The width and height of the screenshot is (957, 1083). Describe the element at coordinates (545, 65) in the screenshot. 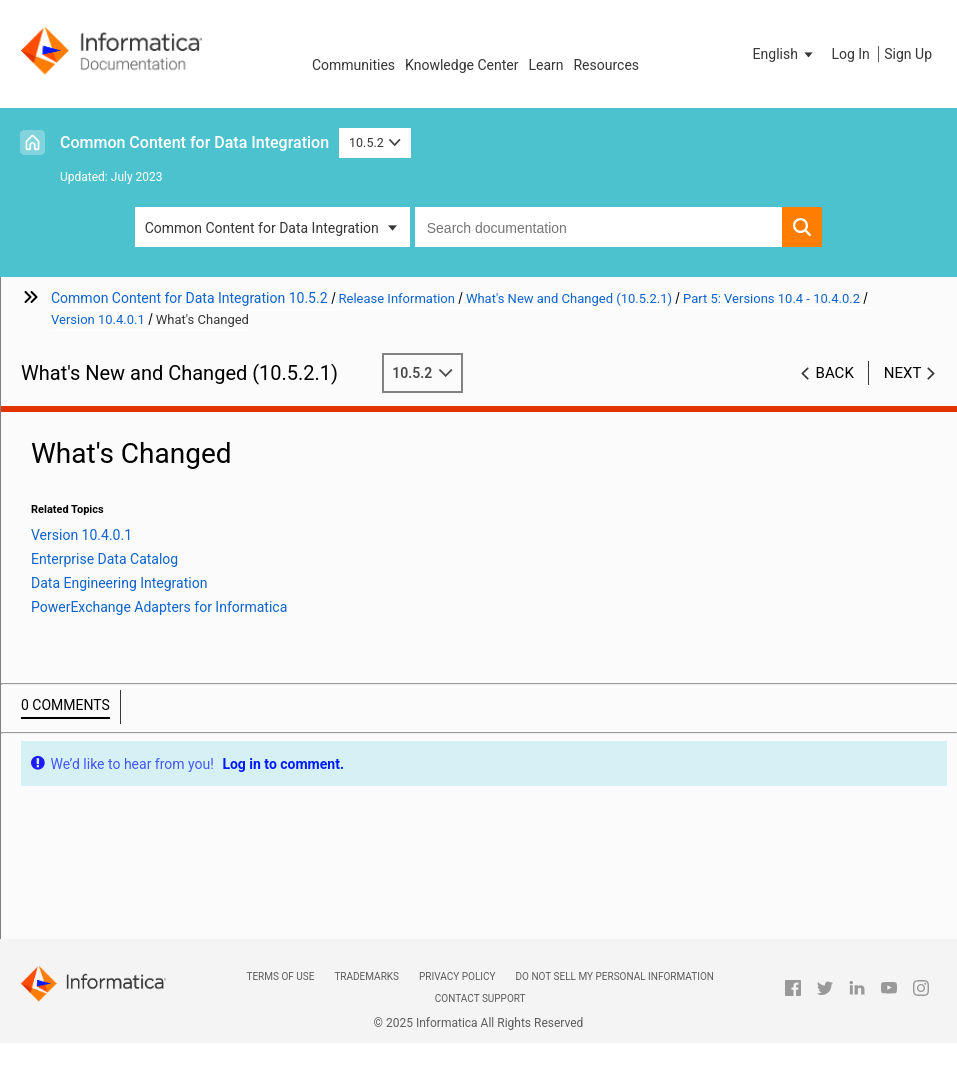

I see `Learn` at that location.